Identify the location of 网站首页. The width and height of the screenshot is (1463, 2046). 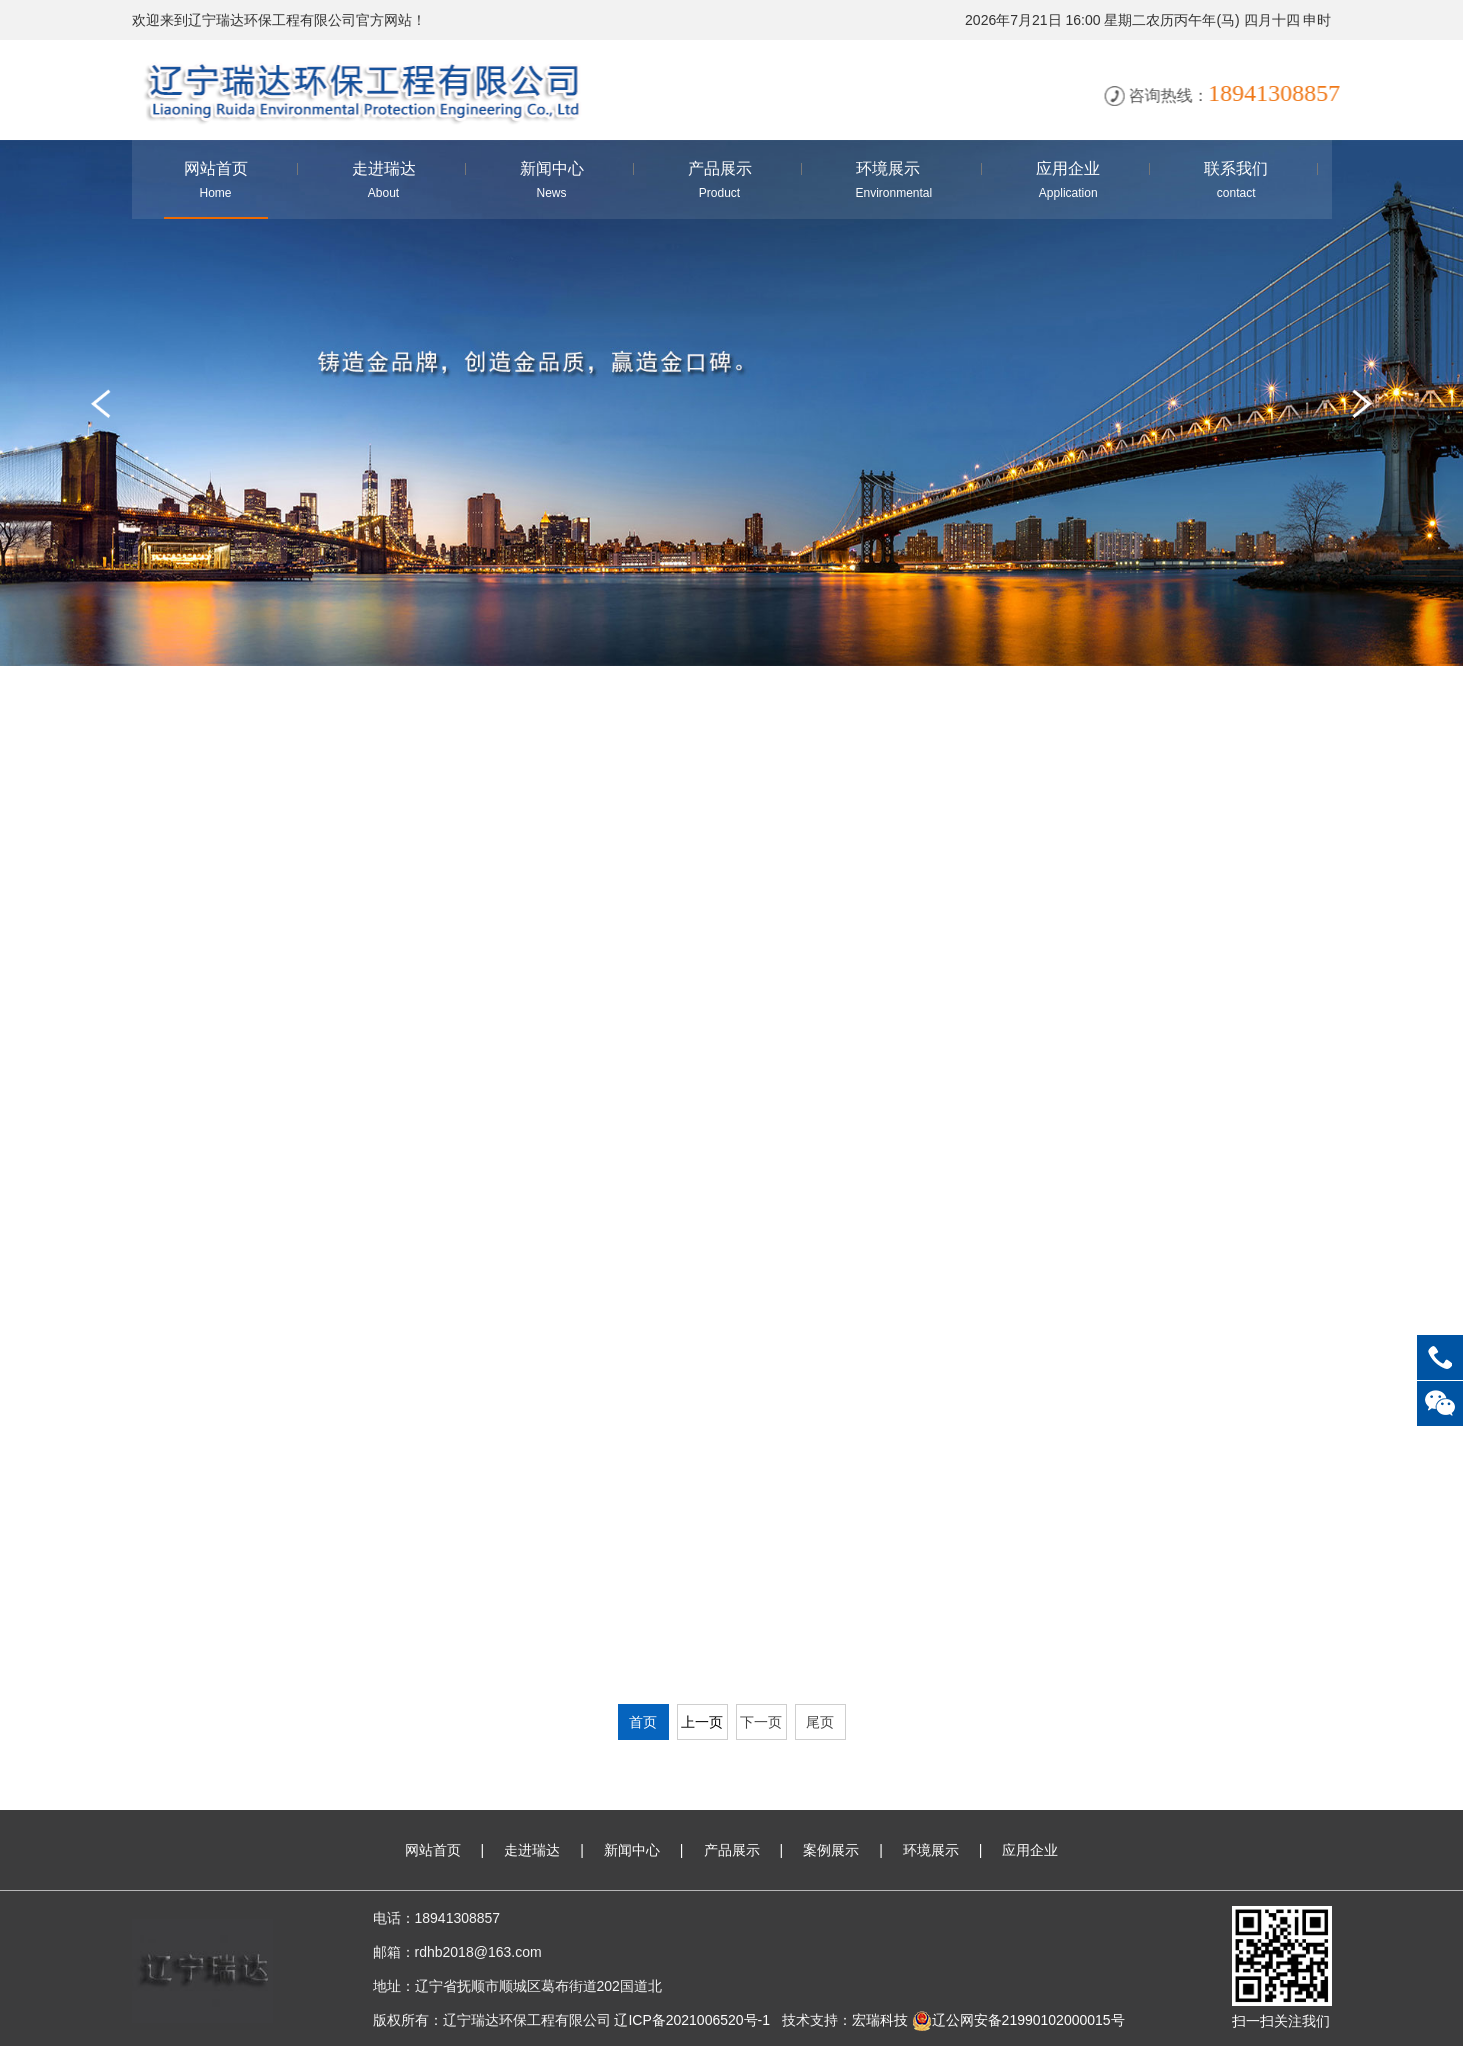
(433, 1850).